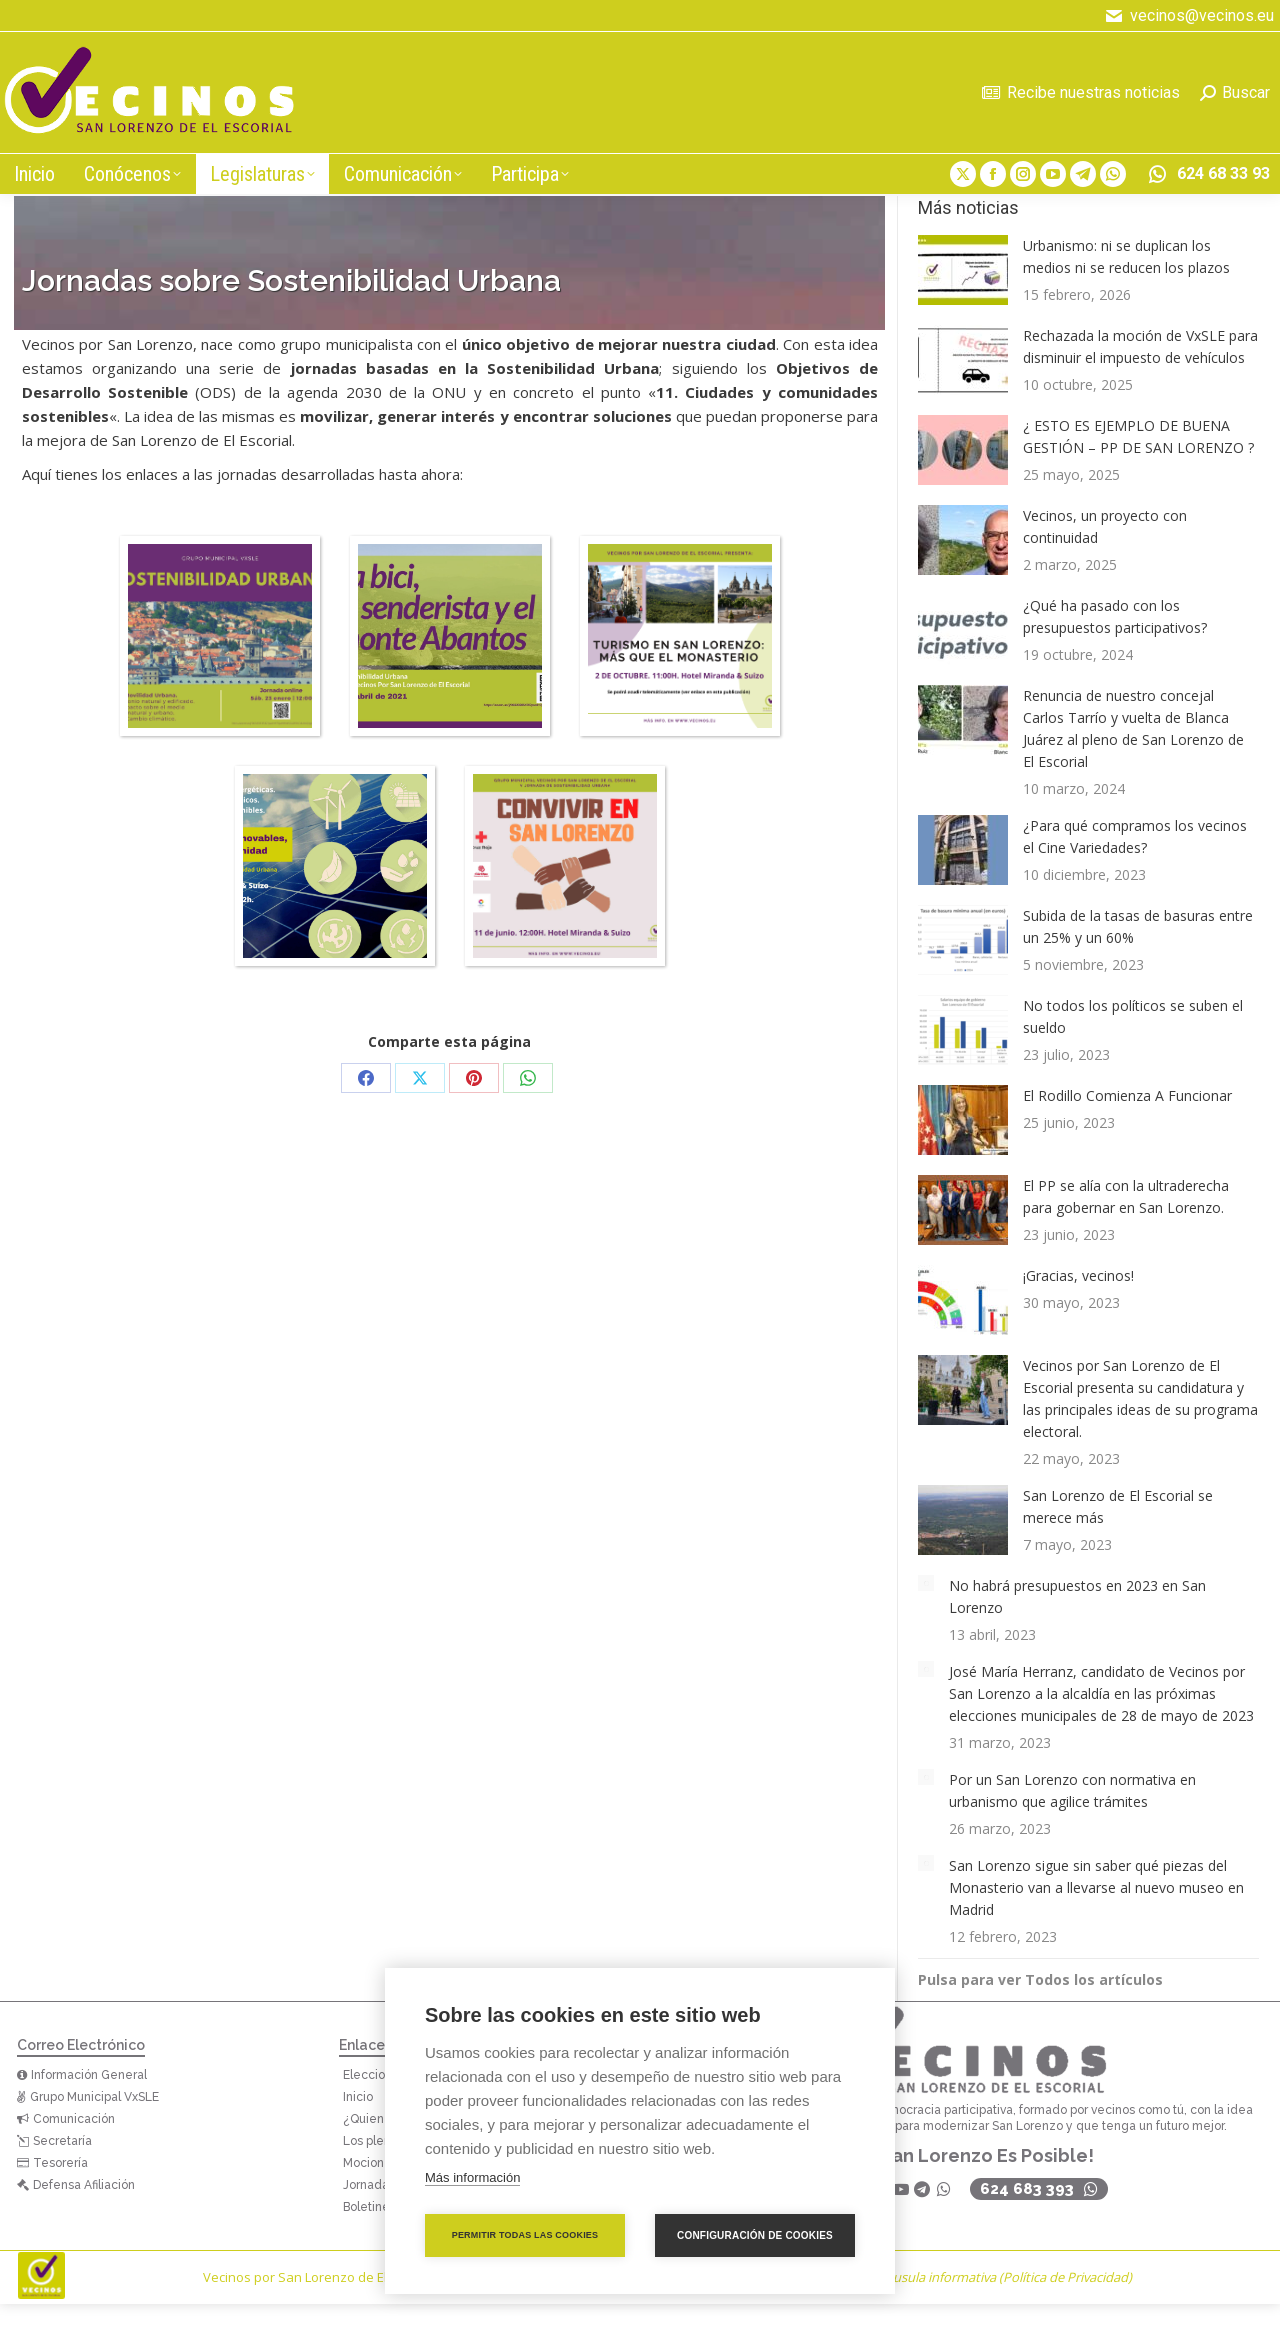 The width and height of the screenshot is (1280, 2334). I want to click on El Rodillo Comienza A Funcionar, so click(1127, 1095).